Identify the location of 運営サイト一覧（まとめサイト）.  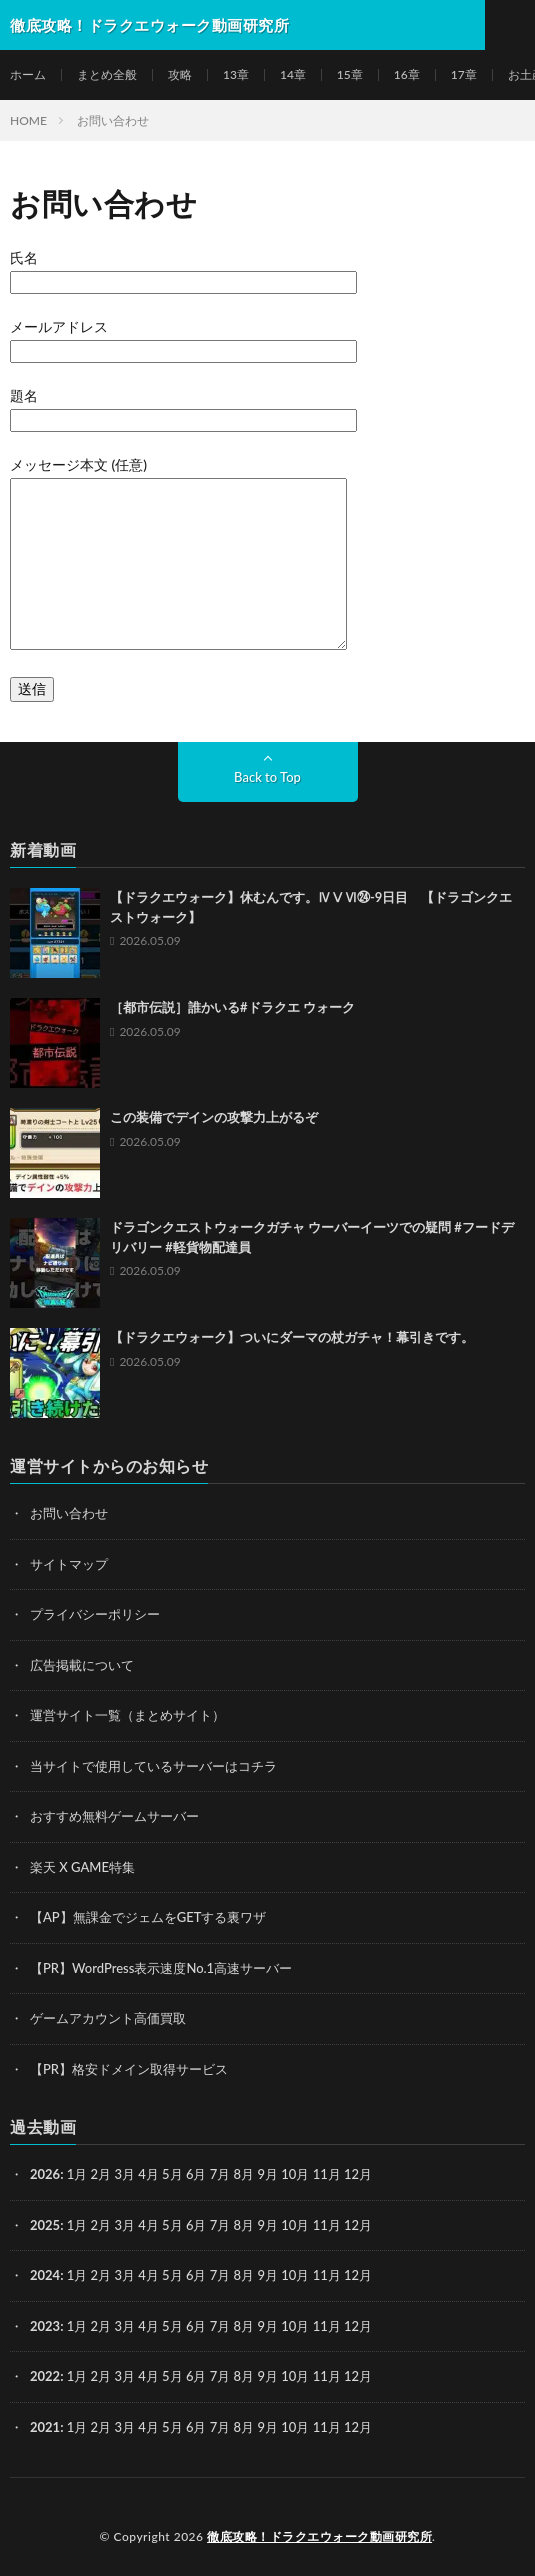
(127, 1715).